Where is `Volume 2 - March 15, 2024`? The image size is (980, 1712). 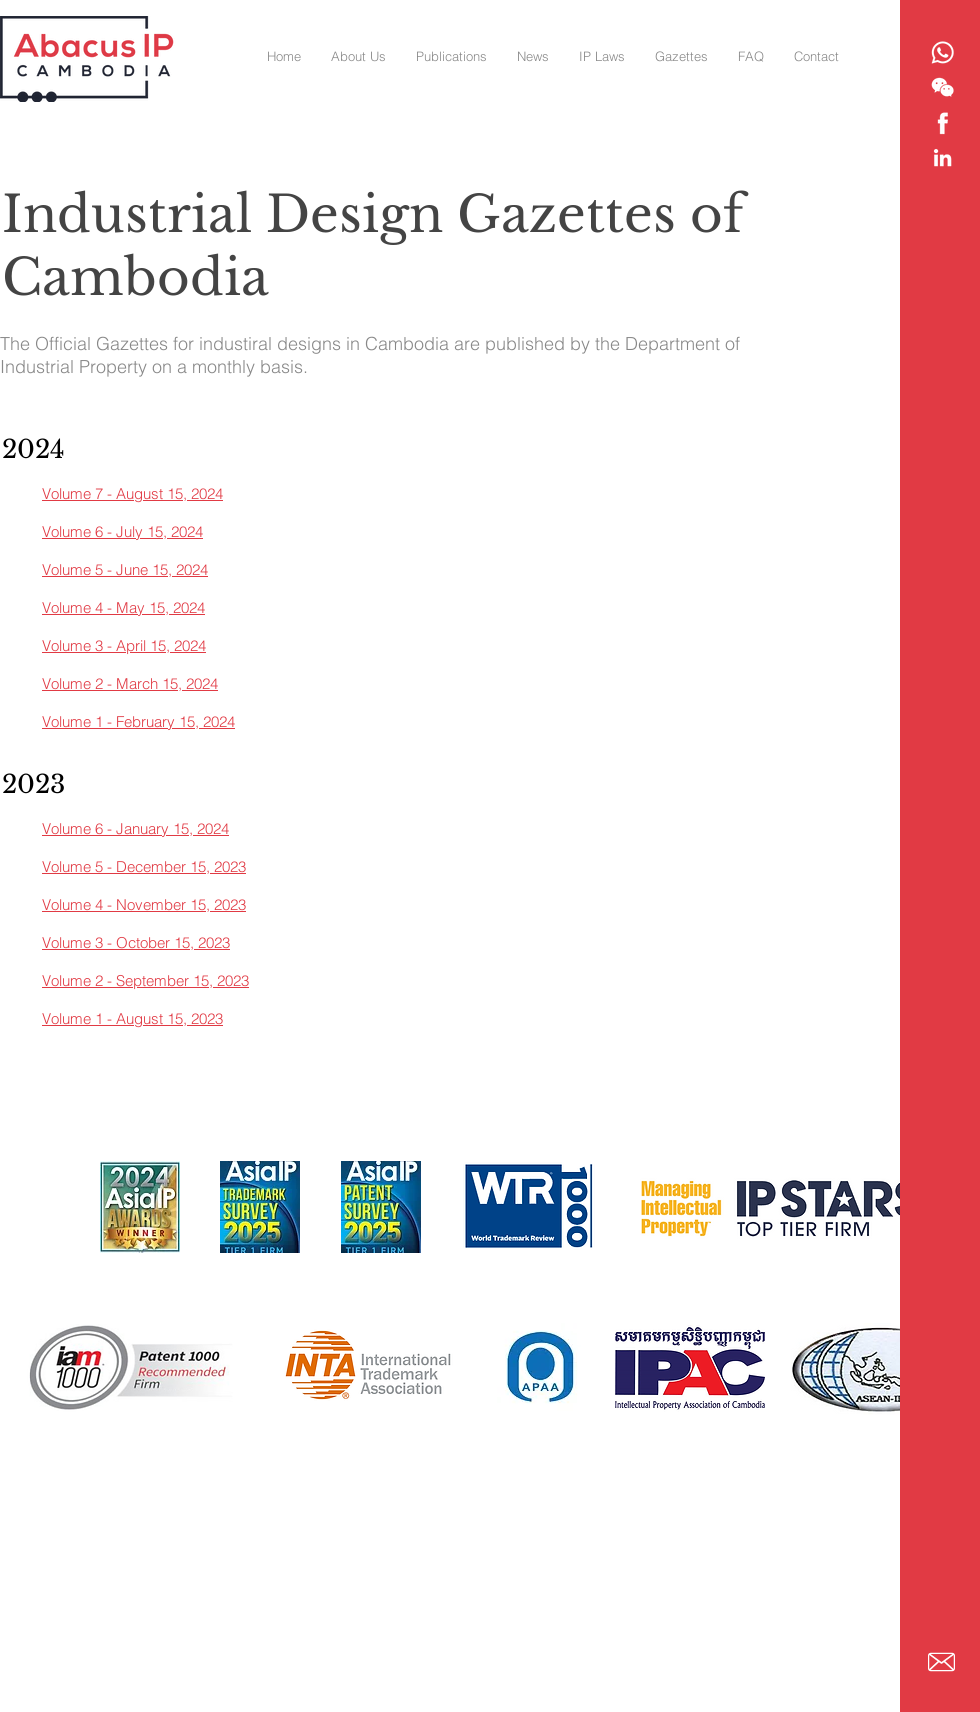 Volume 2 - March 15, 2024 is located at coordinates (130, 683).